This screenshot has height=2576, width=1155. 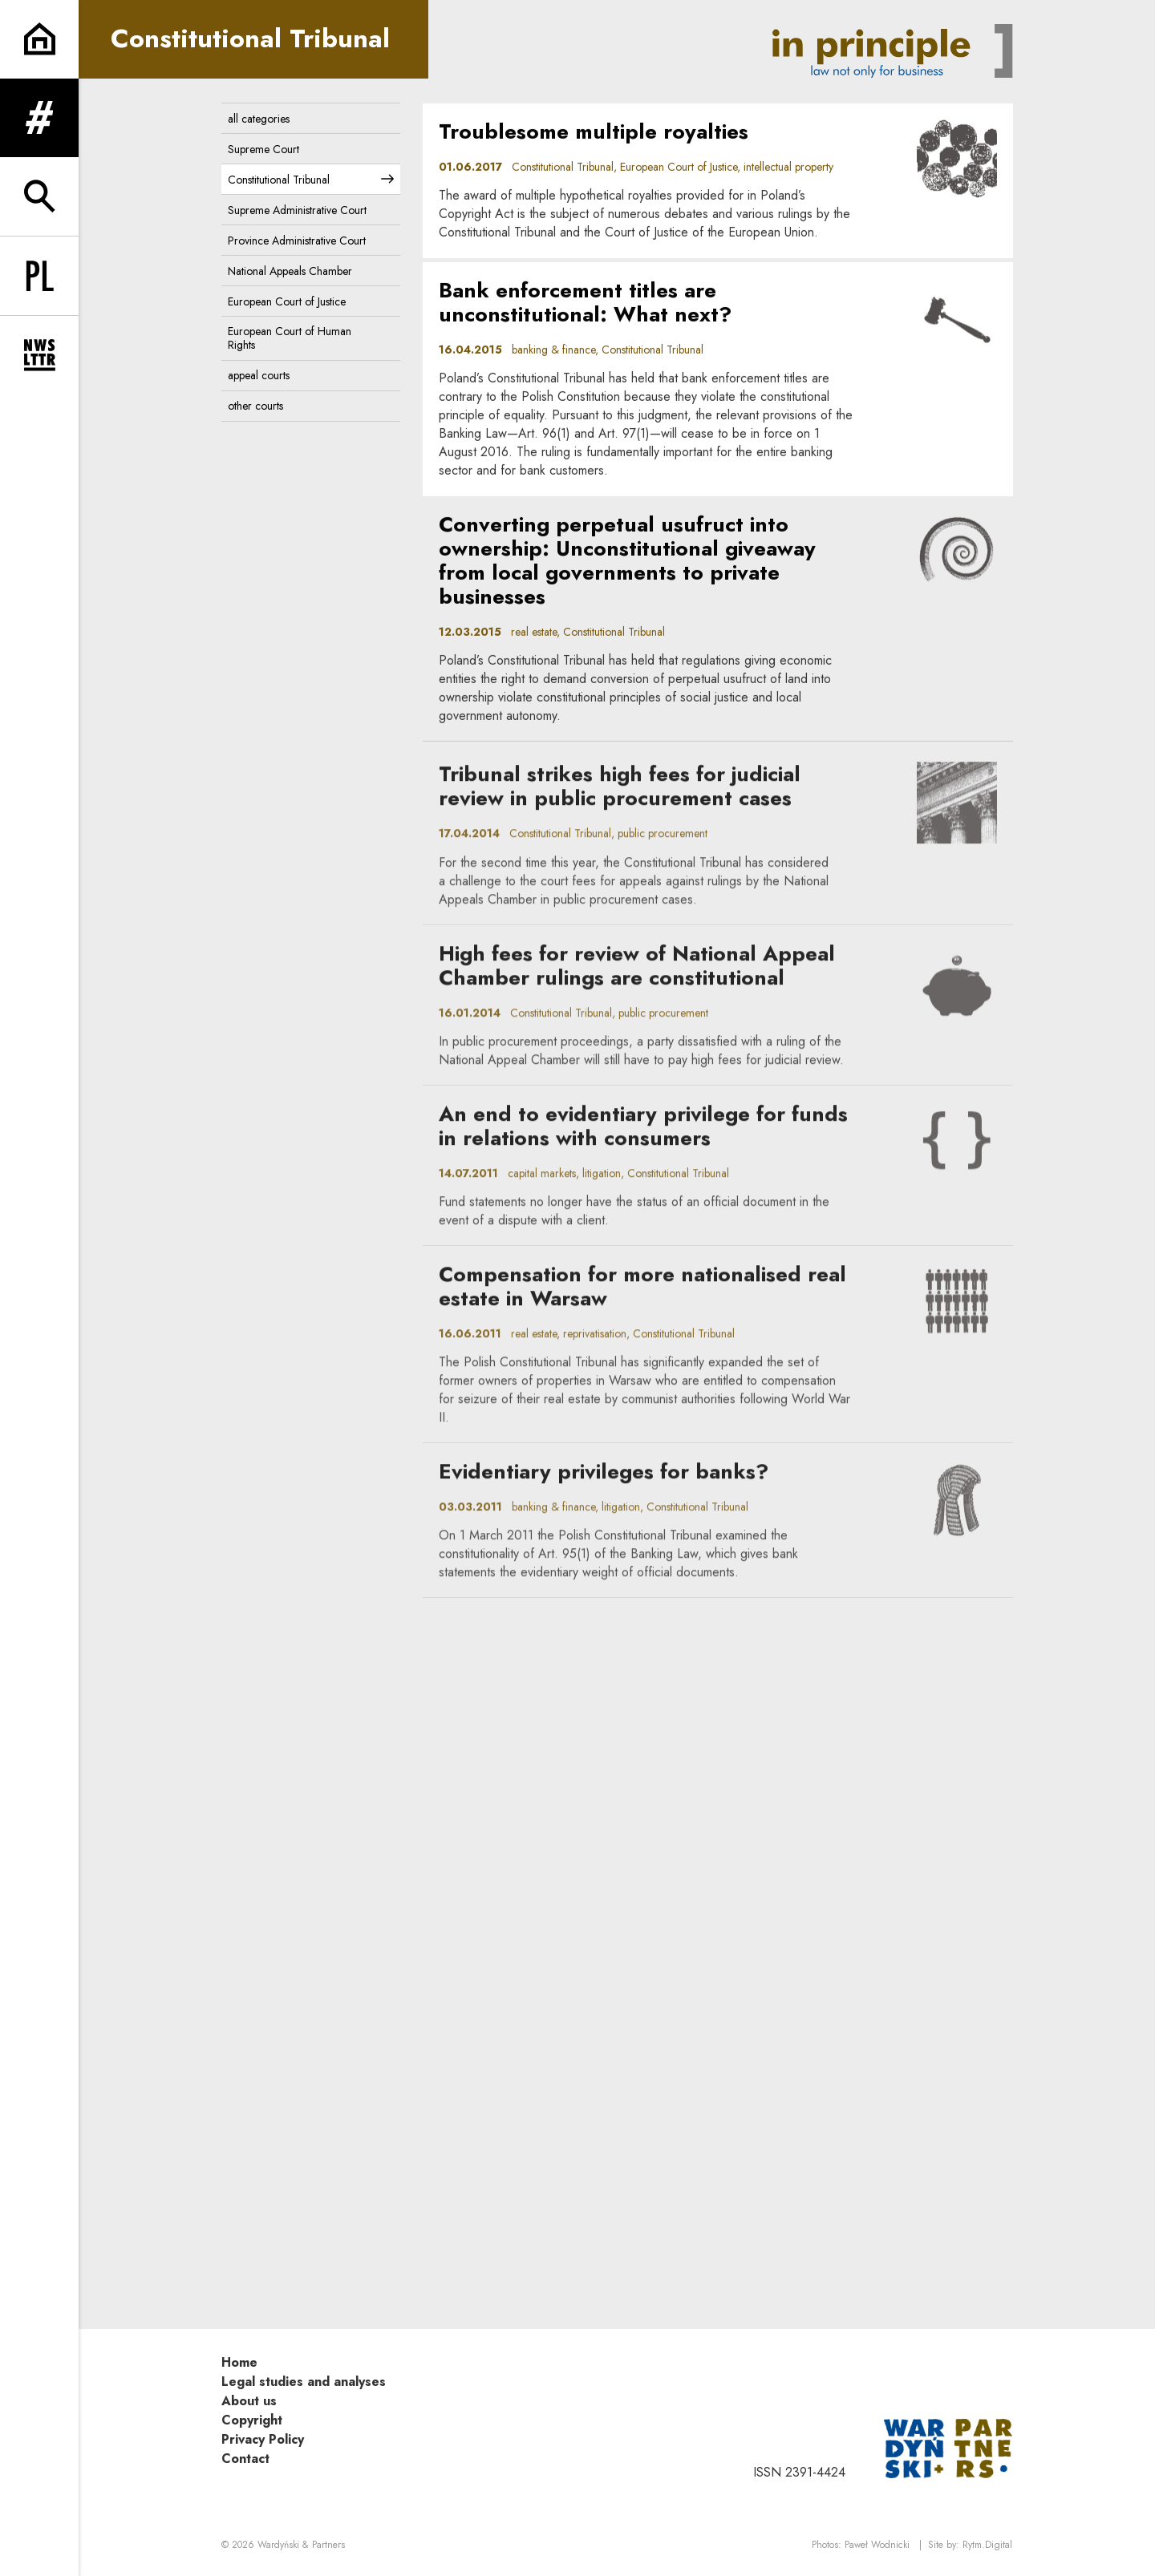 I want to click on Rytm.Digital, so click(x=987, y=2545).